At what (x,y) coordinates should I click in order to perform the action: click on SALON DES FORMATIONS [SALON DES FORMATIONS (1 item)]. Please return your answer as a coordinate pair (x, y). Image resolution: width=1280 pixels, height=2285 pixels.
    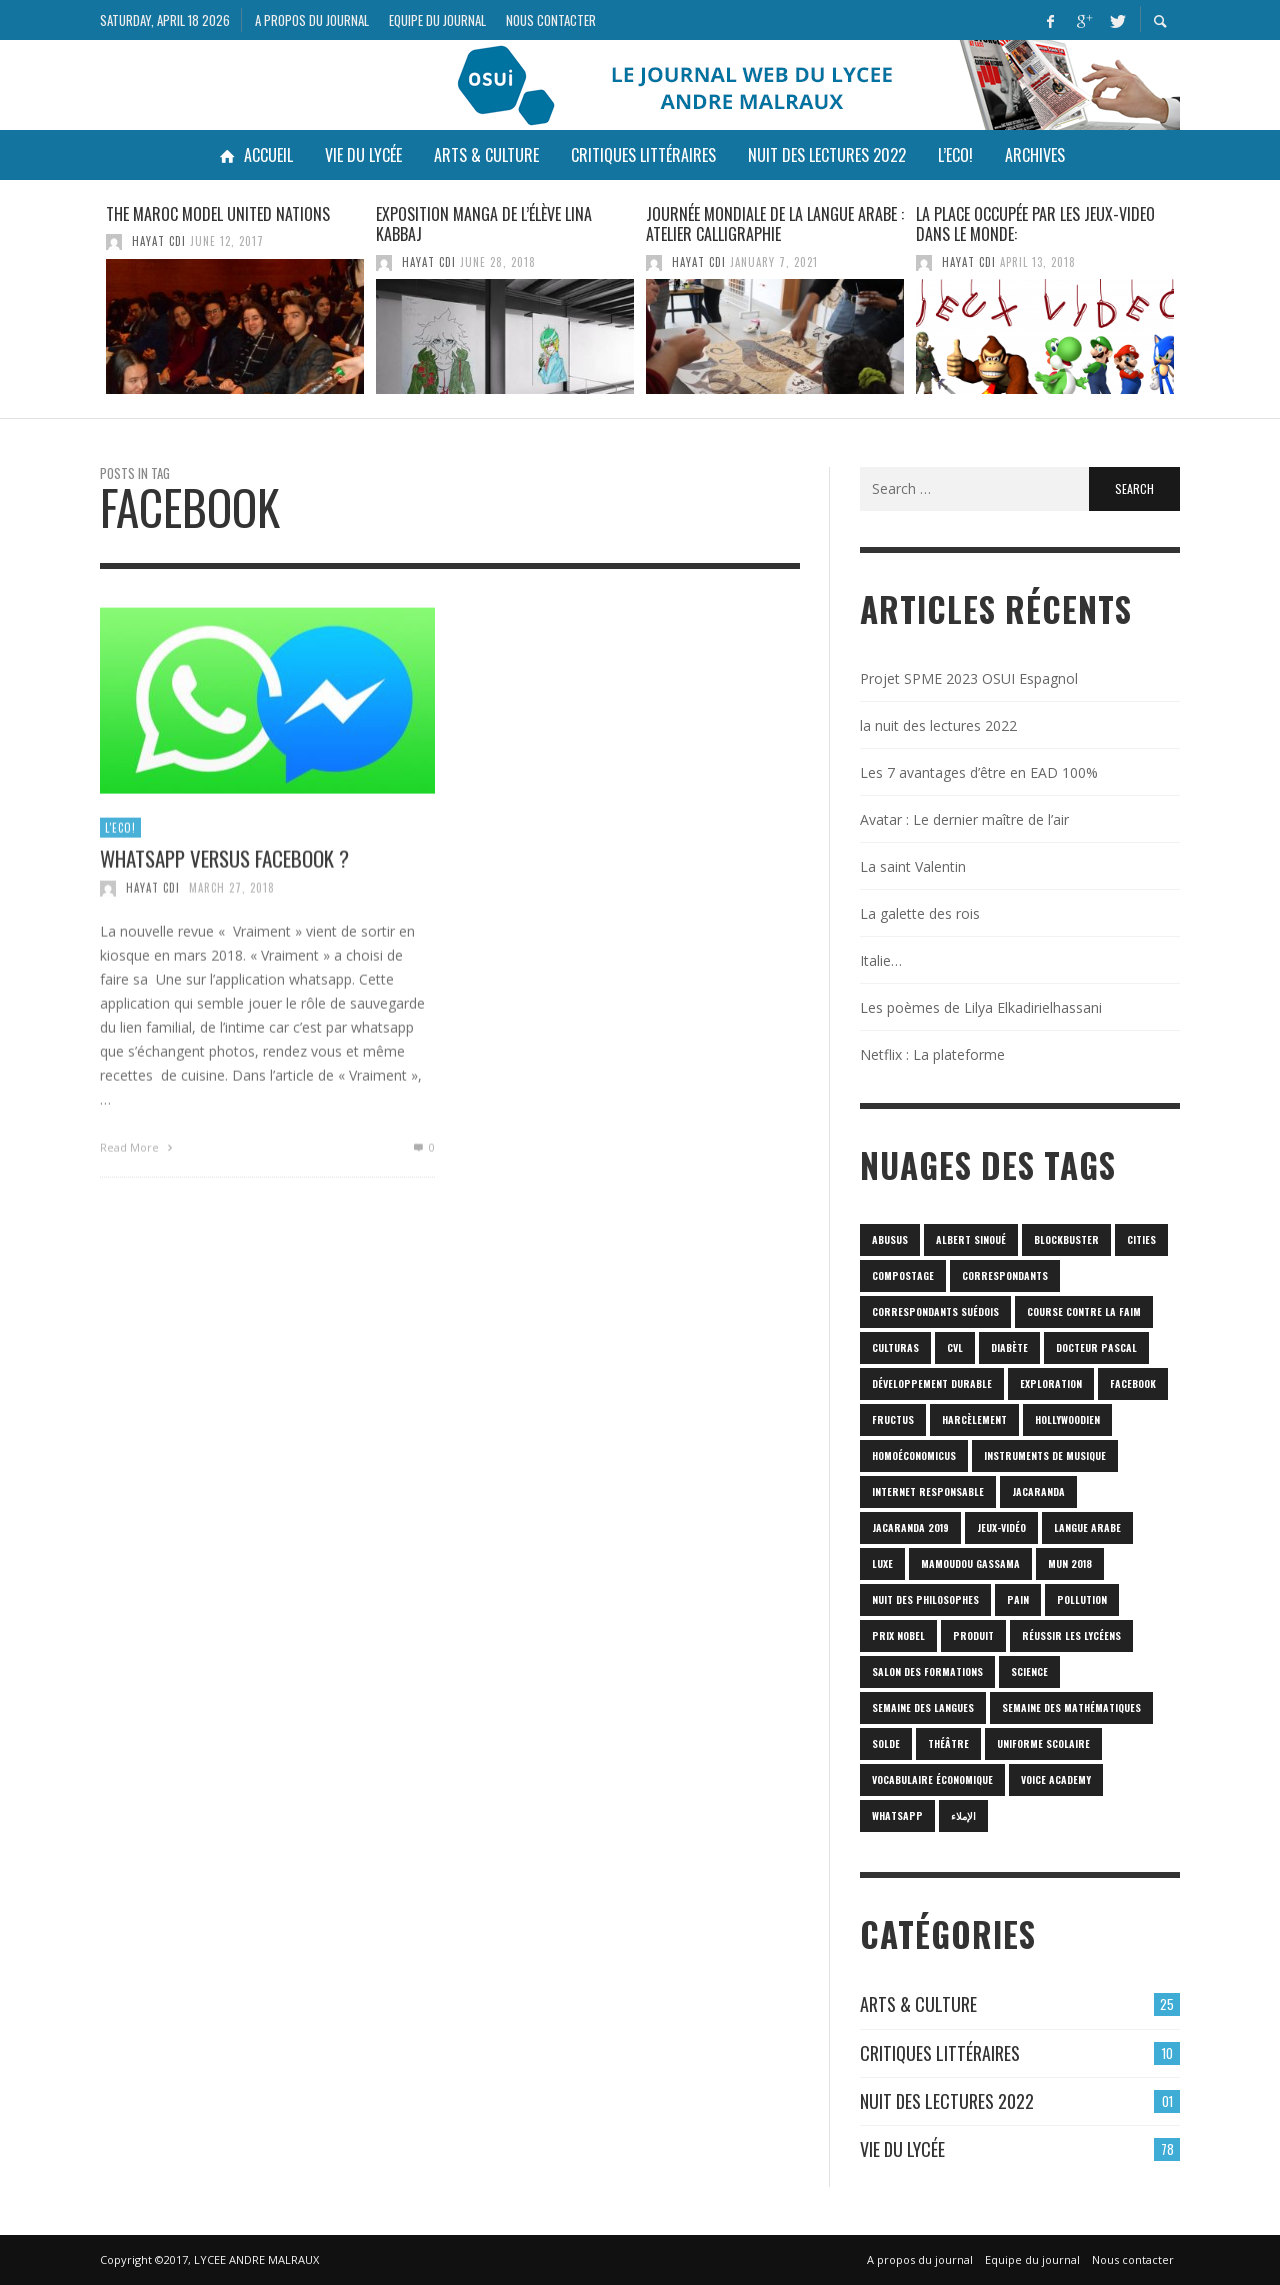
    Looking at the image, I should click on (927, 1671).